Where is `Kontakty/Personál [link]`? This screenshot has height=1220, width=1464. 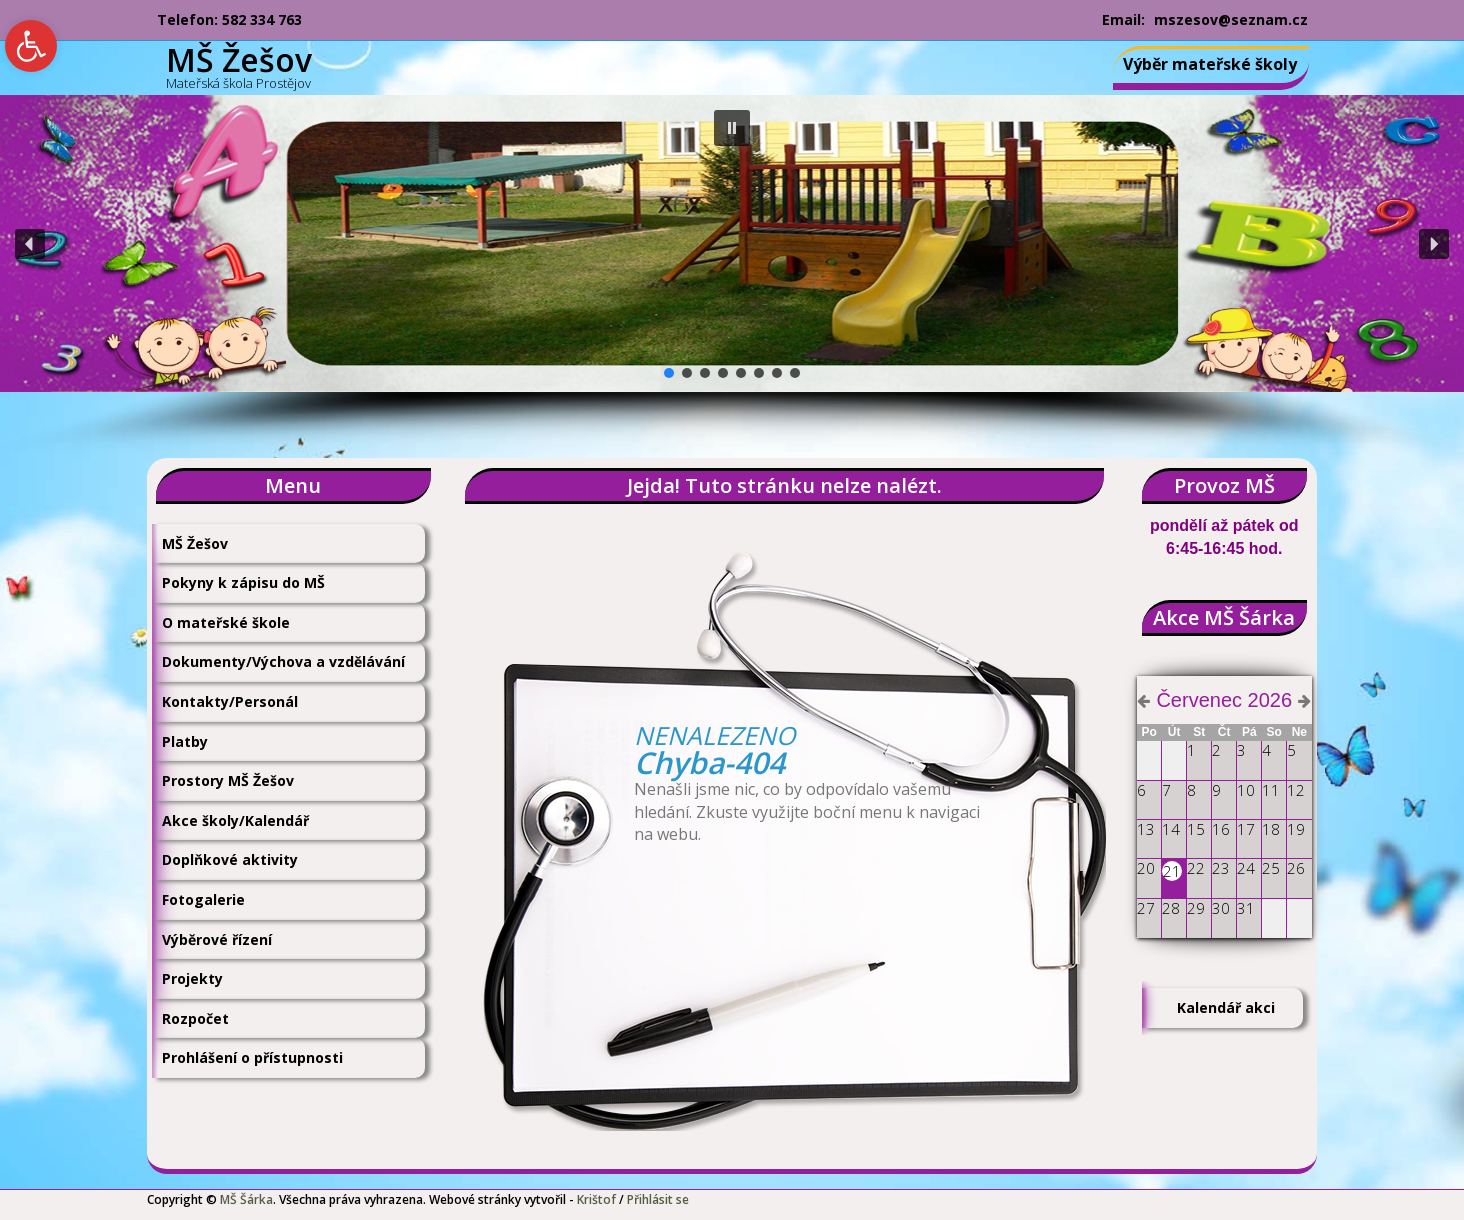
Kontakty/Personál [link] is located at coordinates (230, 701).